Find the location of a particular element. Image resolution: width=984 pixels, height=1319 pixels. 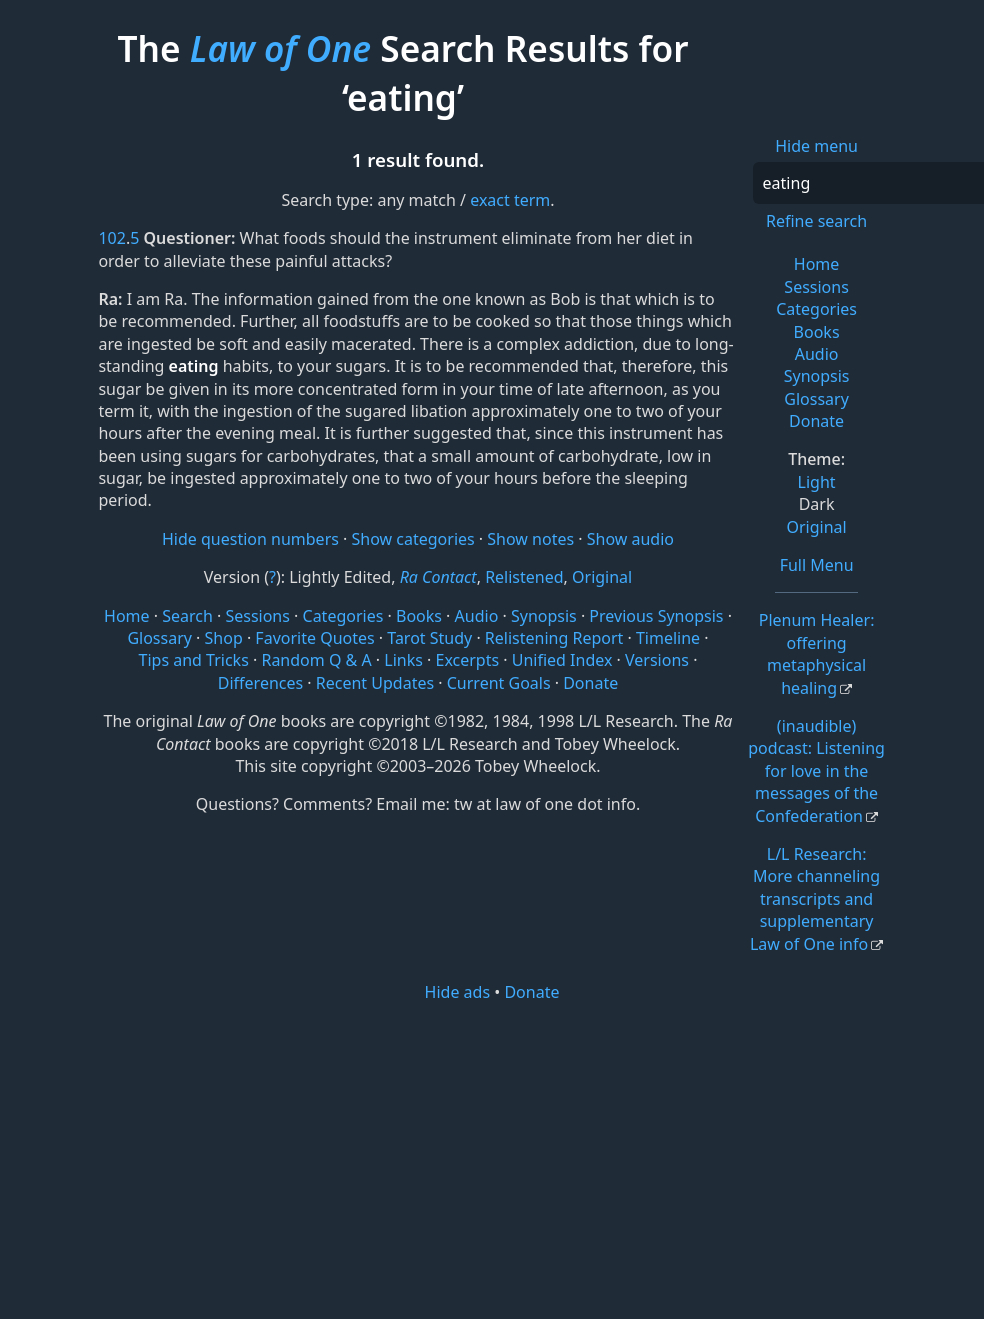

Original is located at coordinates (816, 527).